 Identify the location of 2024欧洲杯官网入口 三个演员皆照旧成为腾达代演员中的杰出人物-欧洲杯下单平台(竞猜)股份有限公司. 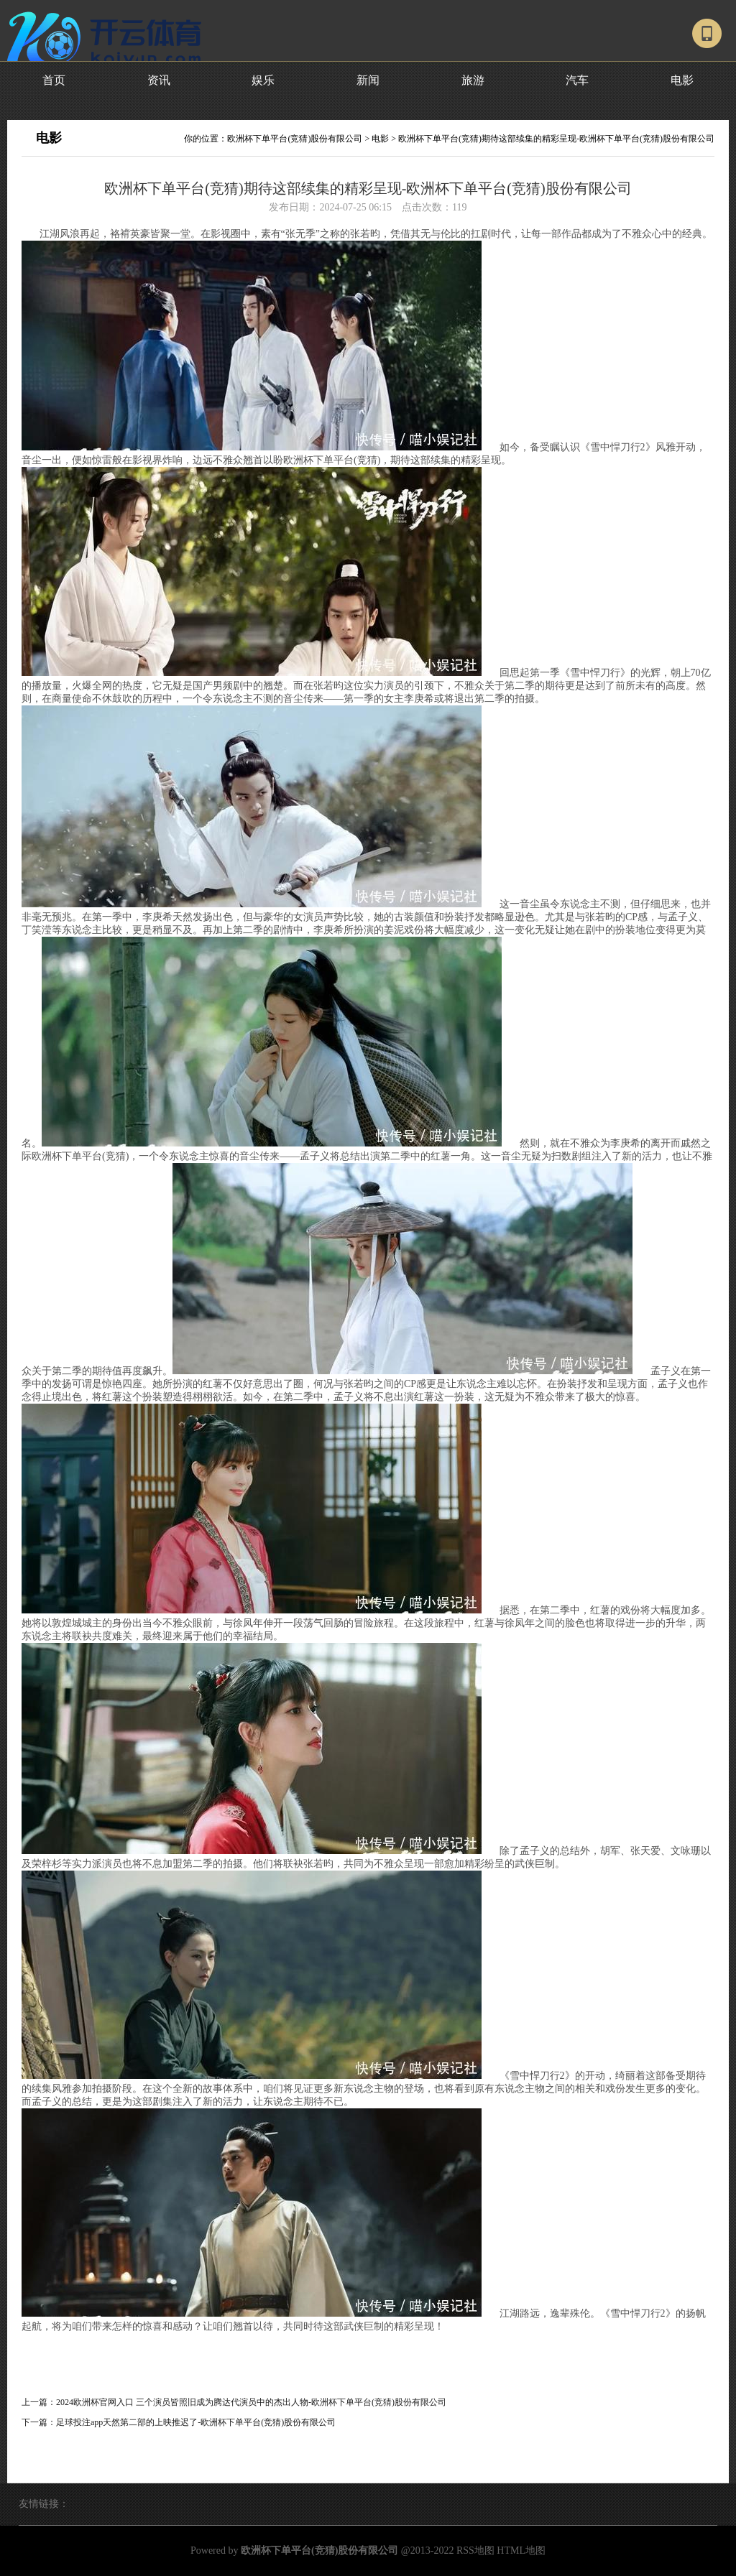
(251, 2402).